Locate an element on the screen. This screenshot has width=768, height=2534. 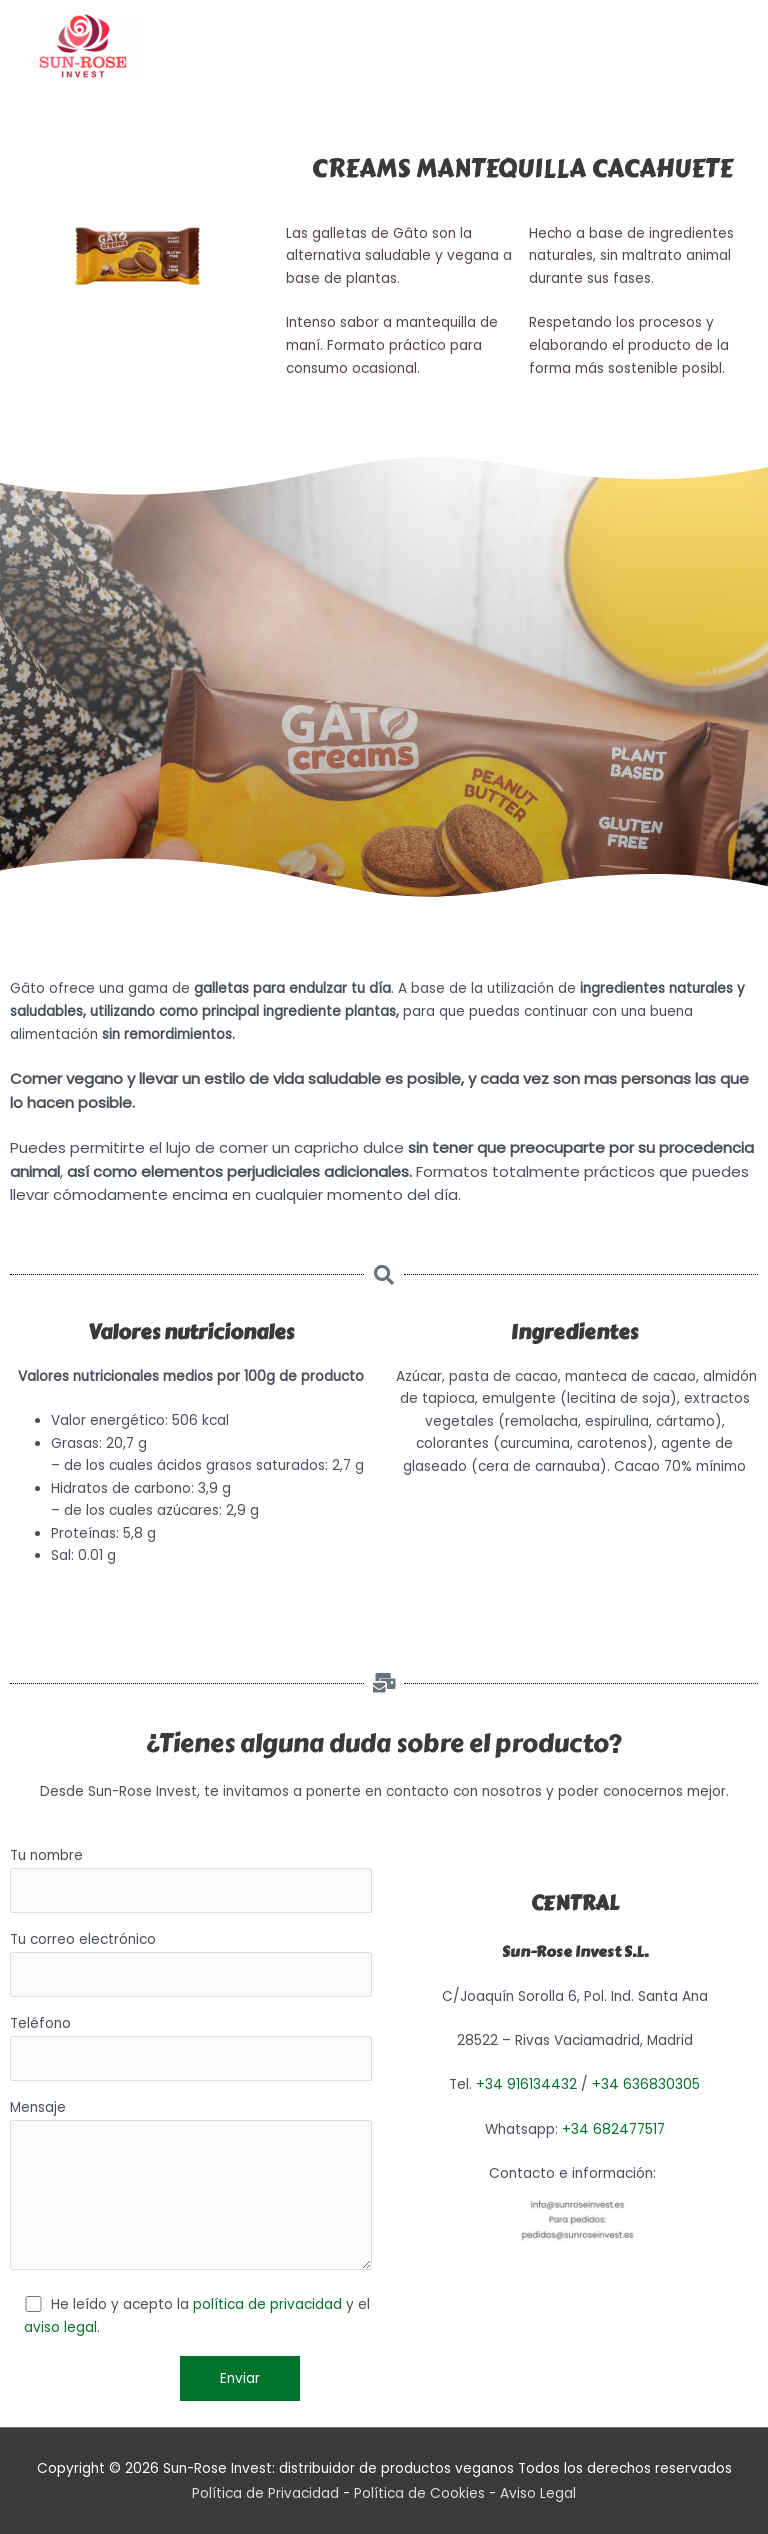
Aviso Legal is located at coordinates (538, 2493).